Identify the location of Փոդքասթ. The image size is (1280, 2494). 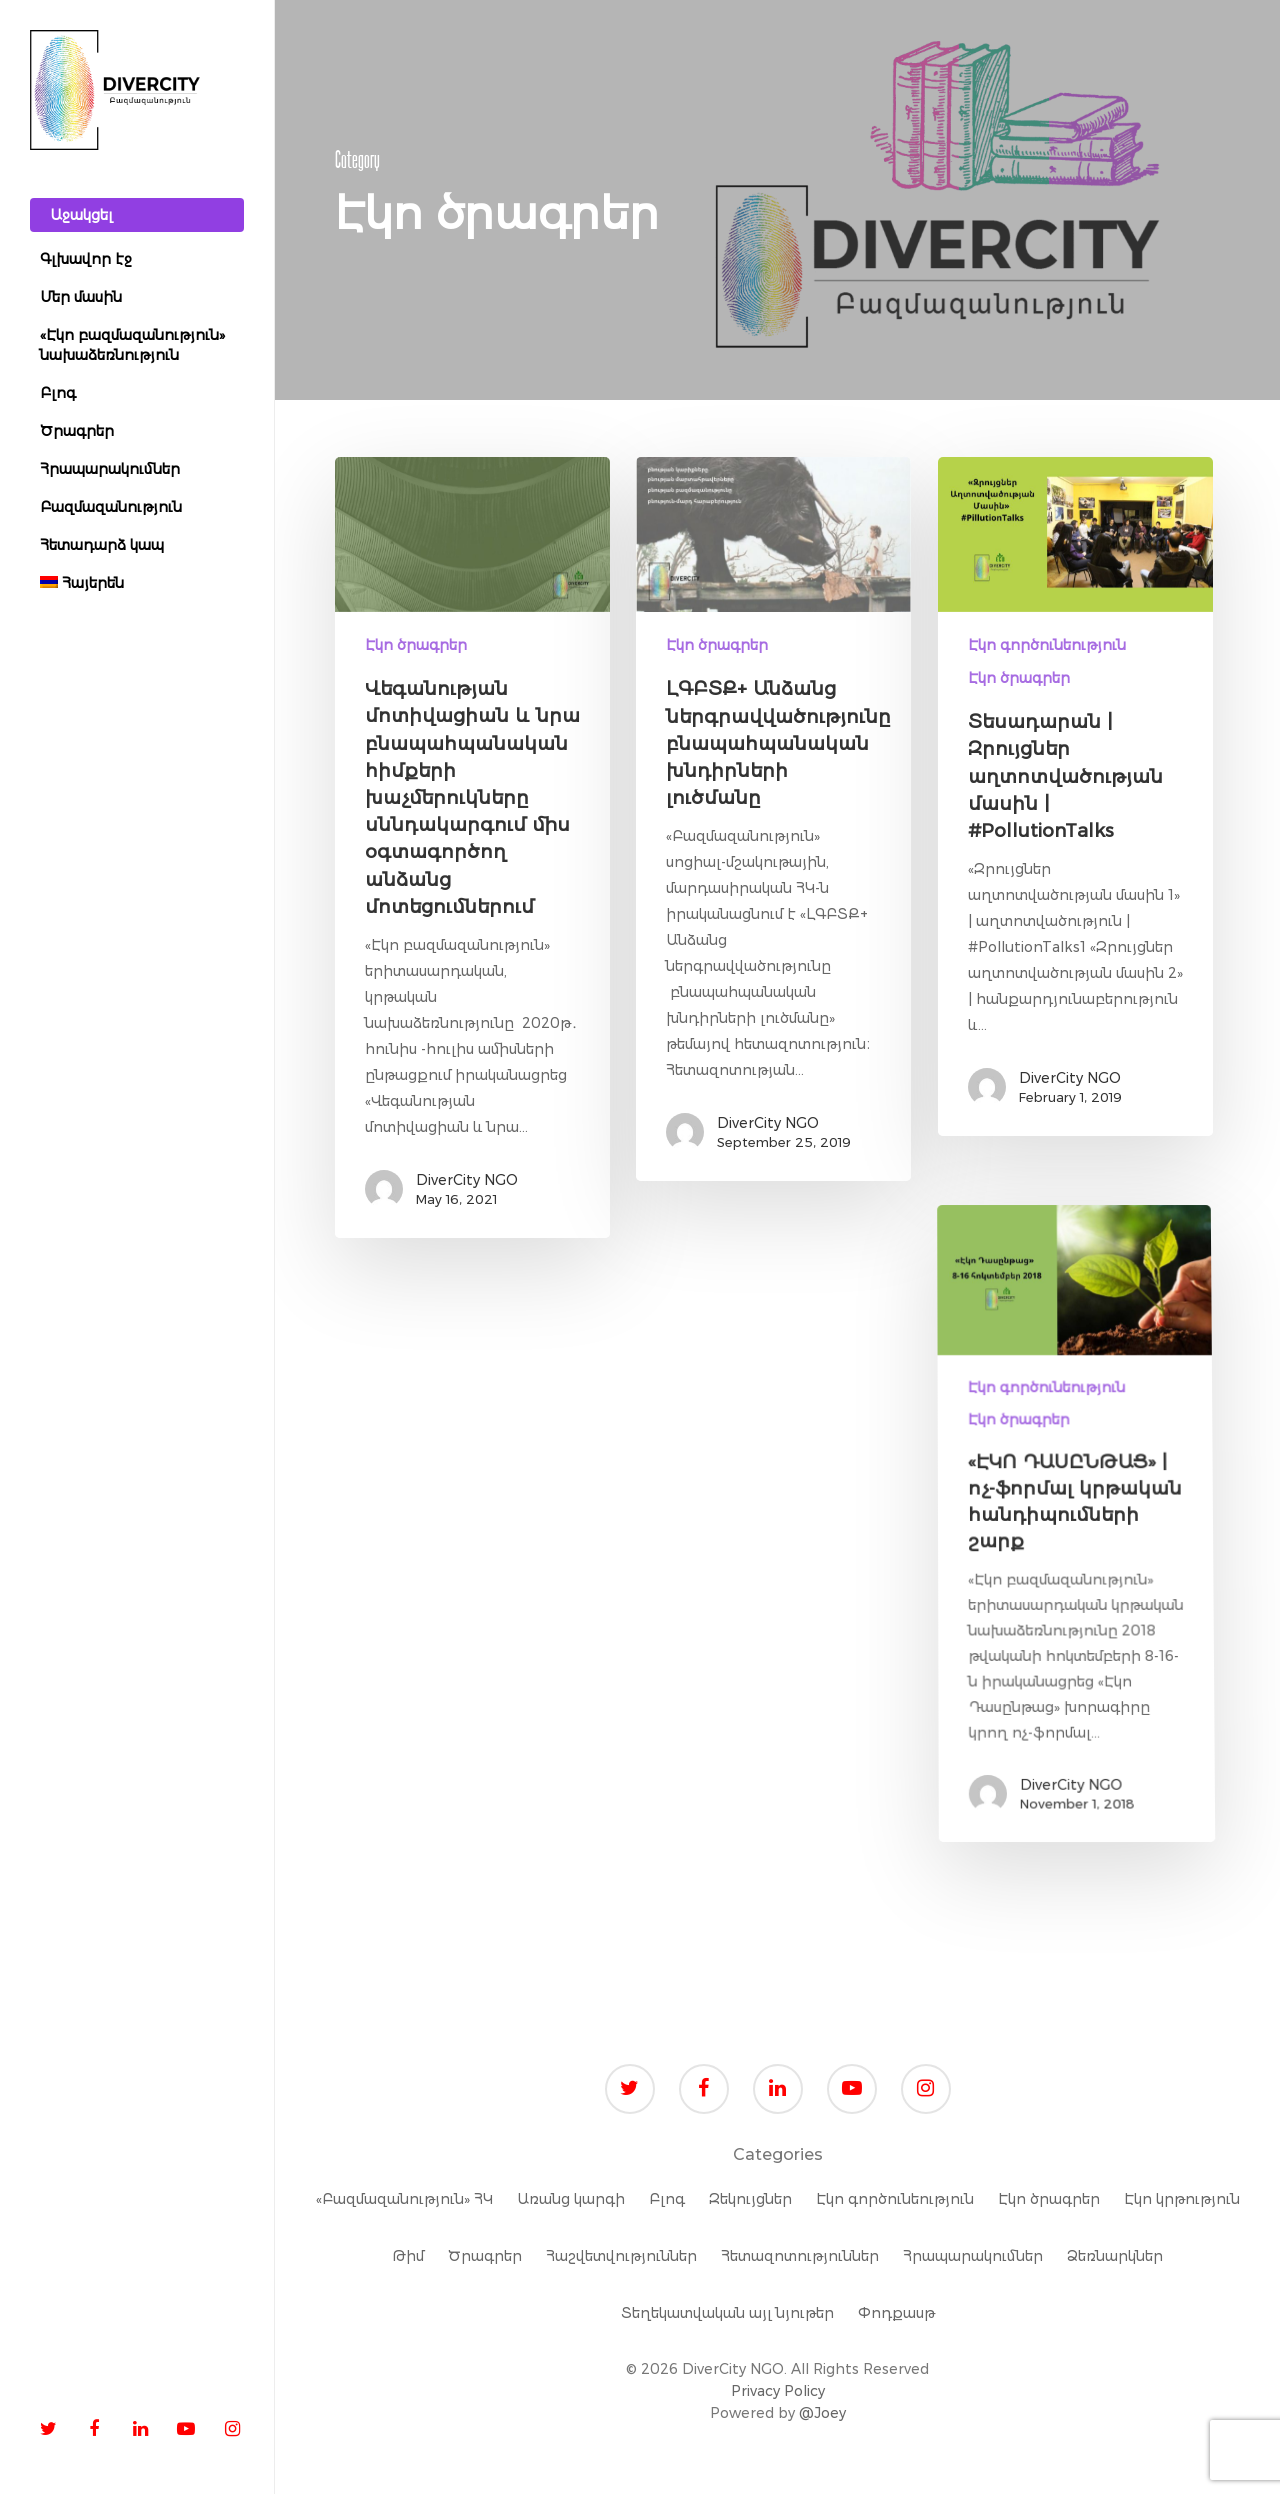
(896, 2313).